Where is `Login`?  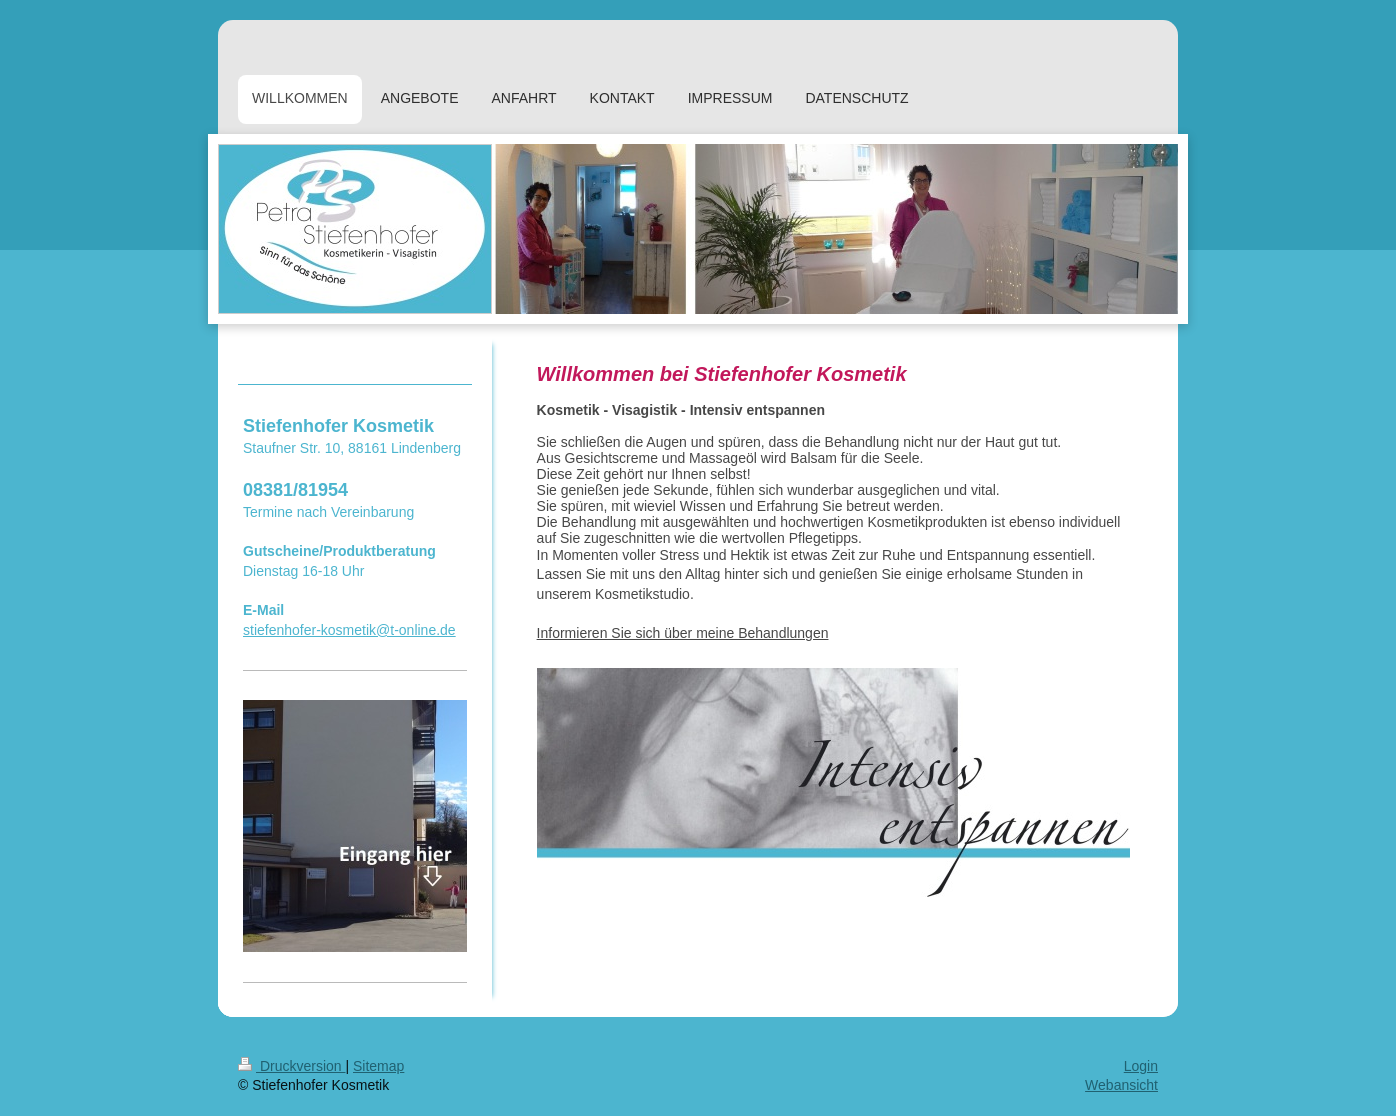
Login is located at coordinates (1141, 1066).